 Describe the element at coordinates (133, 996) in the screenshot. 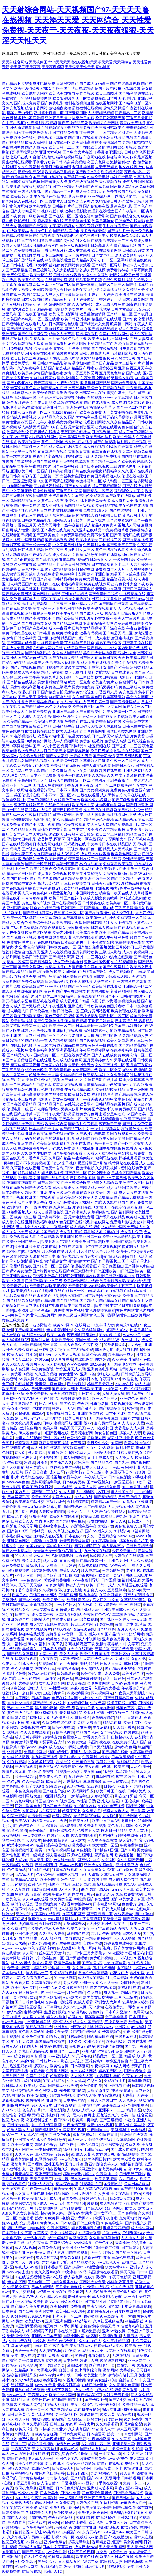

I see `日韩激情图片区` at that location.